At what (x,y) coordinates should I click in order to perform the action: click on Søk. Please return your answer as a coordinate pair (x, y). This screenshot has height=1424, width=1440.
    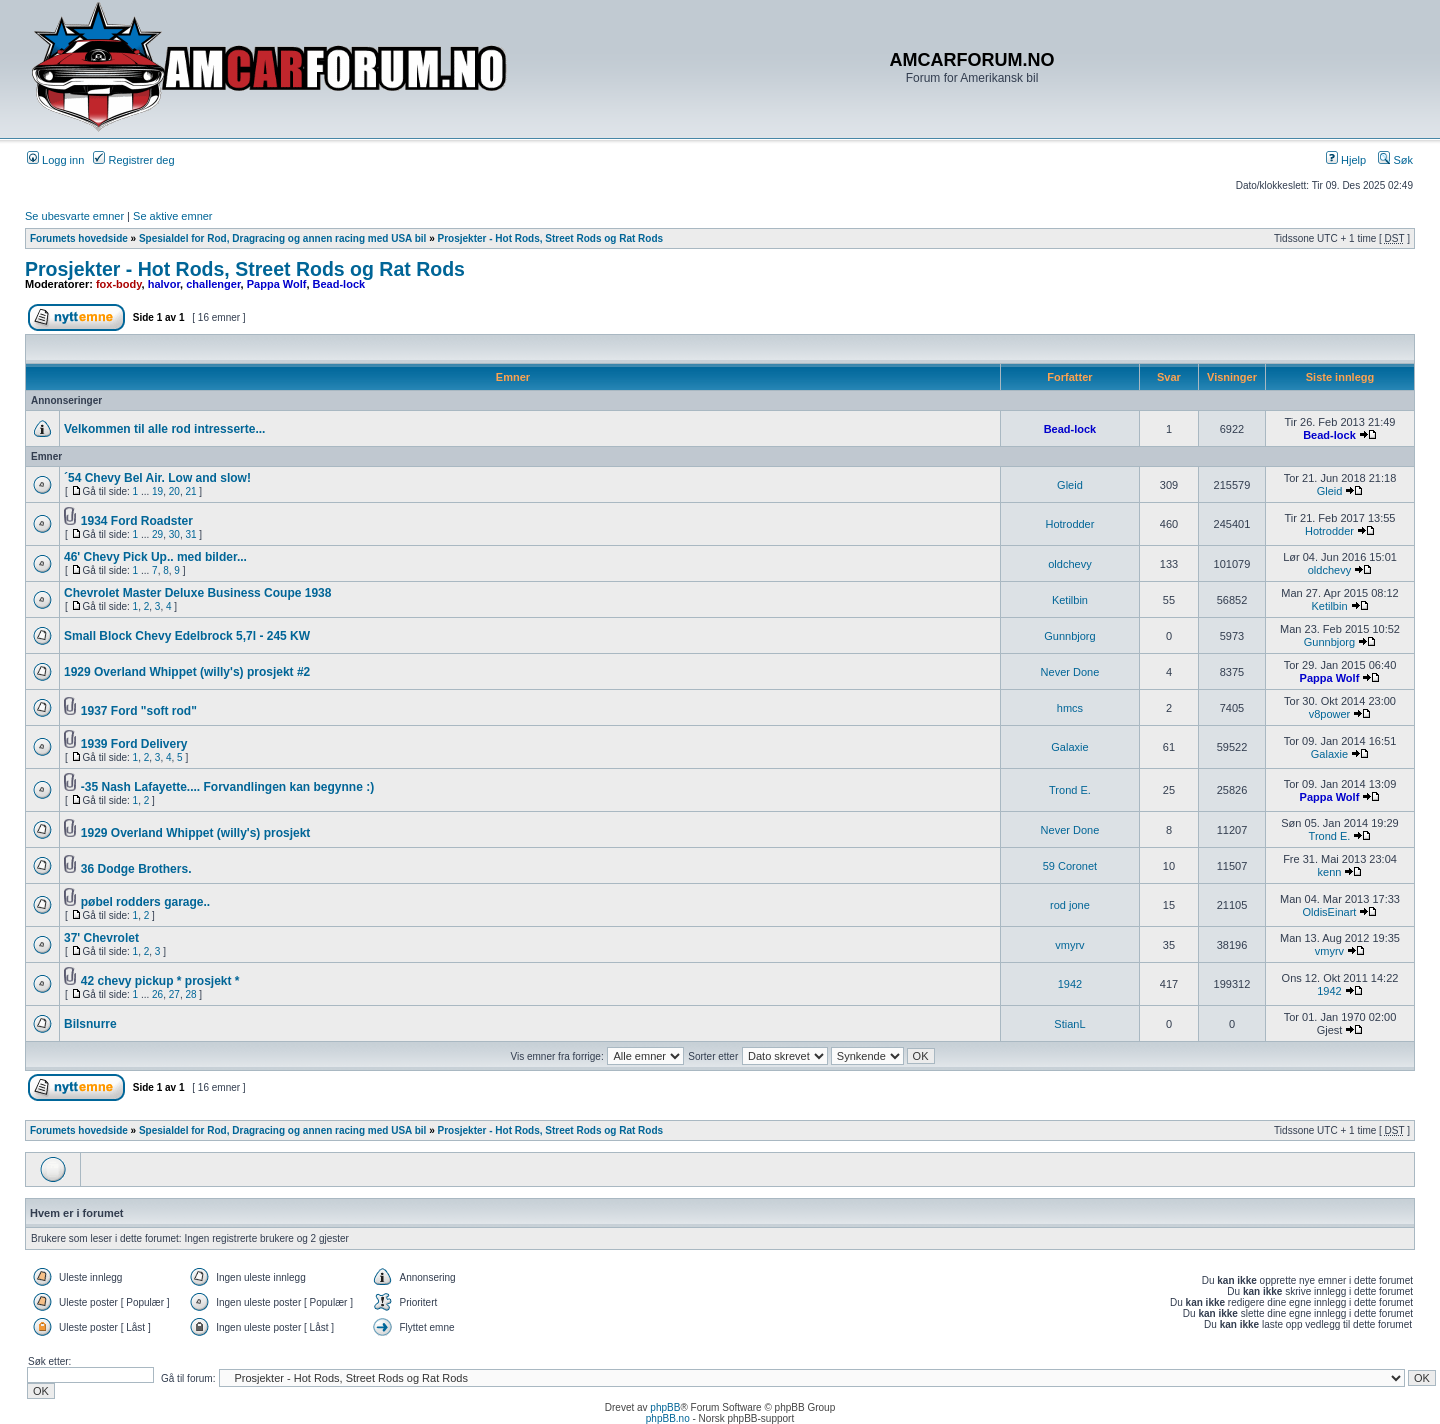
    Looking at the image, I should click on (1395, 160).